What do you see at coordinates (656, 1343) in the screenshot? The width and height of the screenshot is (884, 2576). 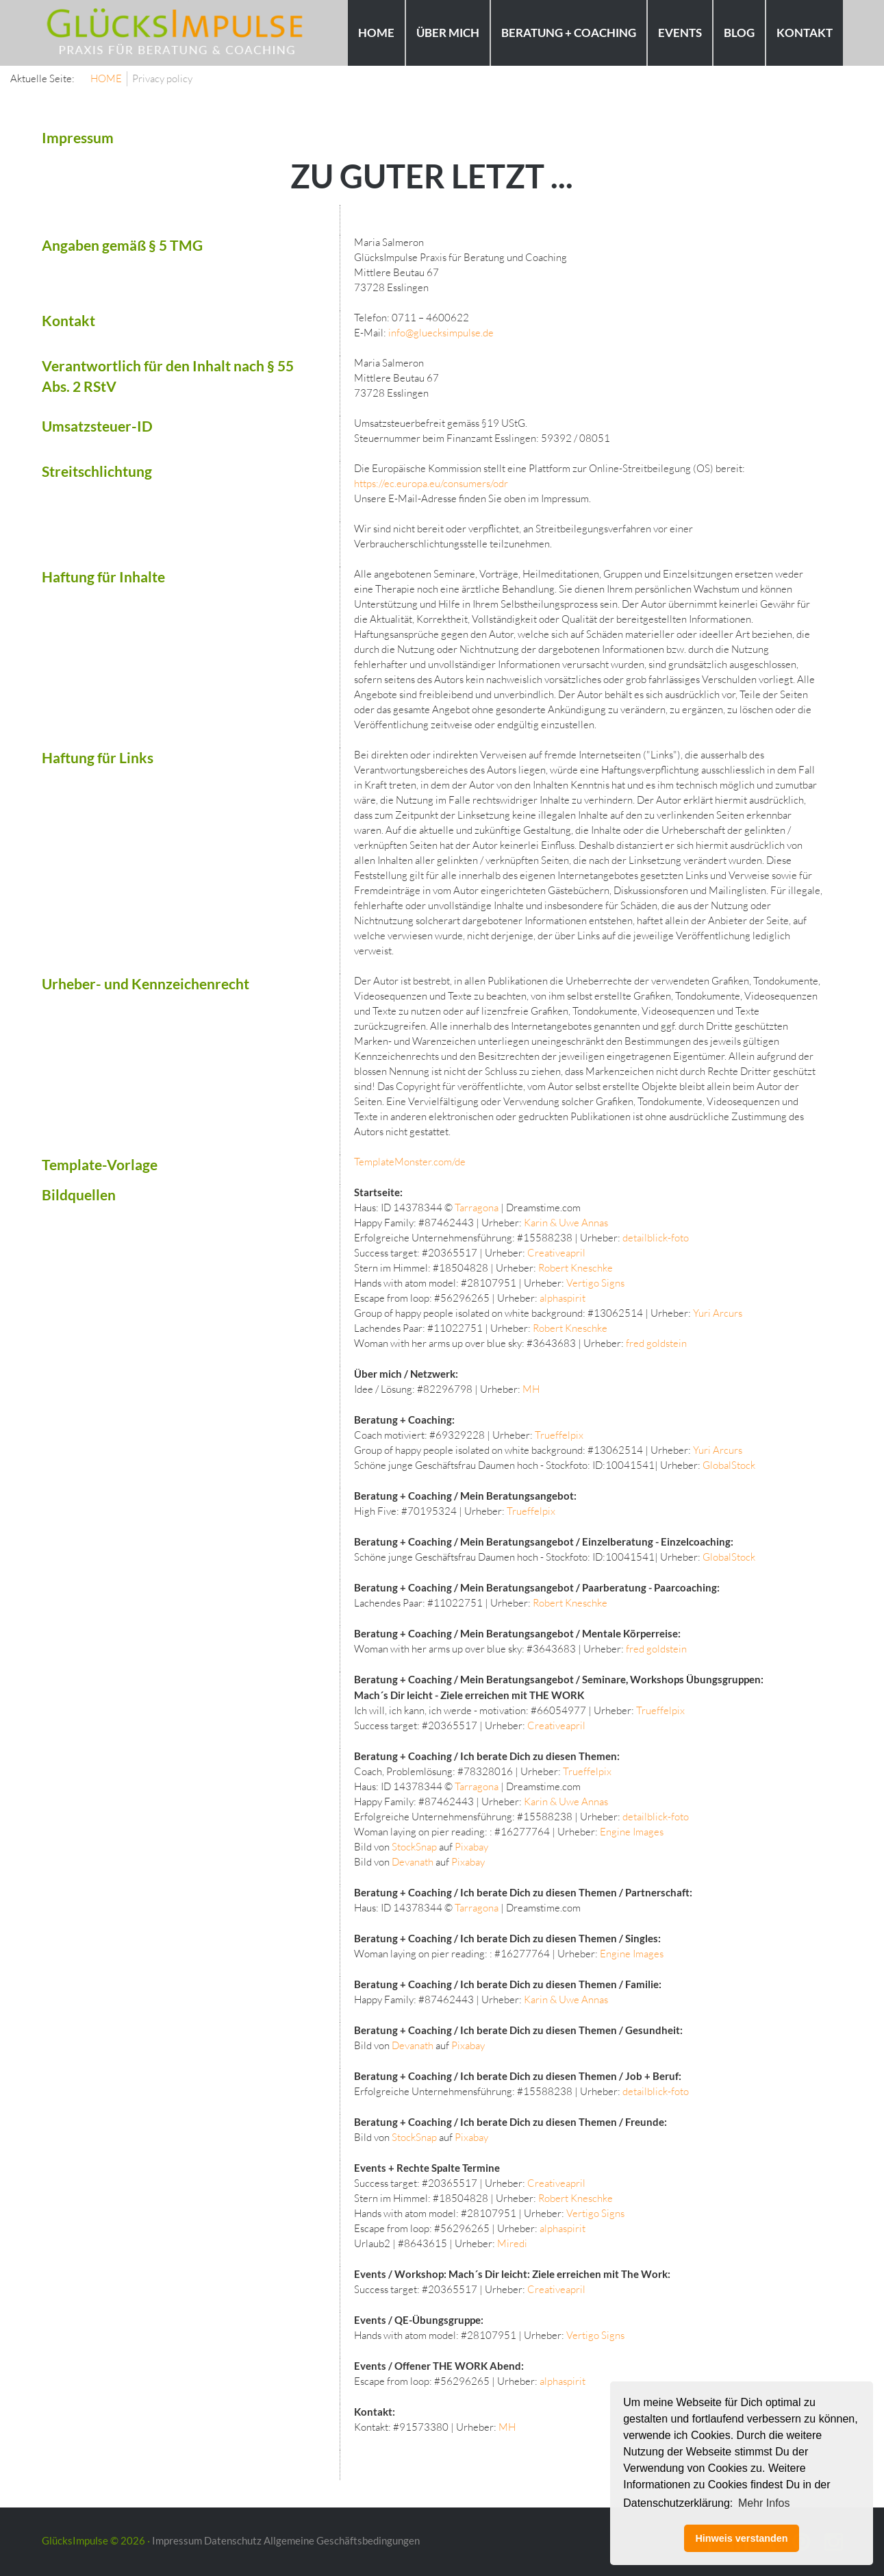 I see `fred goldstein` at bounding box center [656, 1343].